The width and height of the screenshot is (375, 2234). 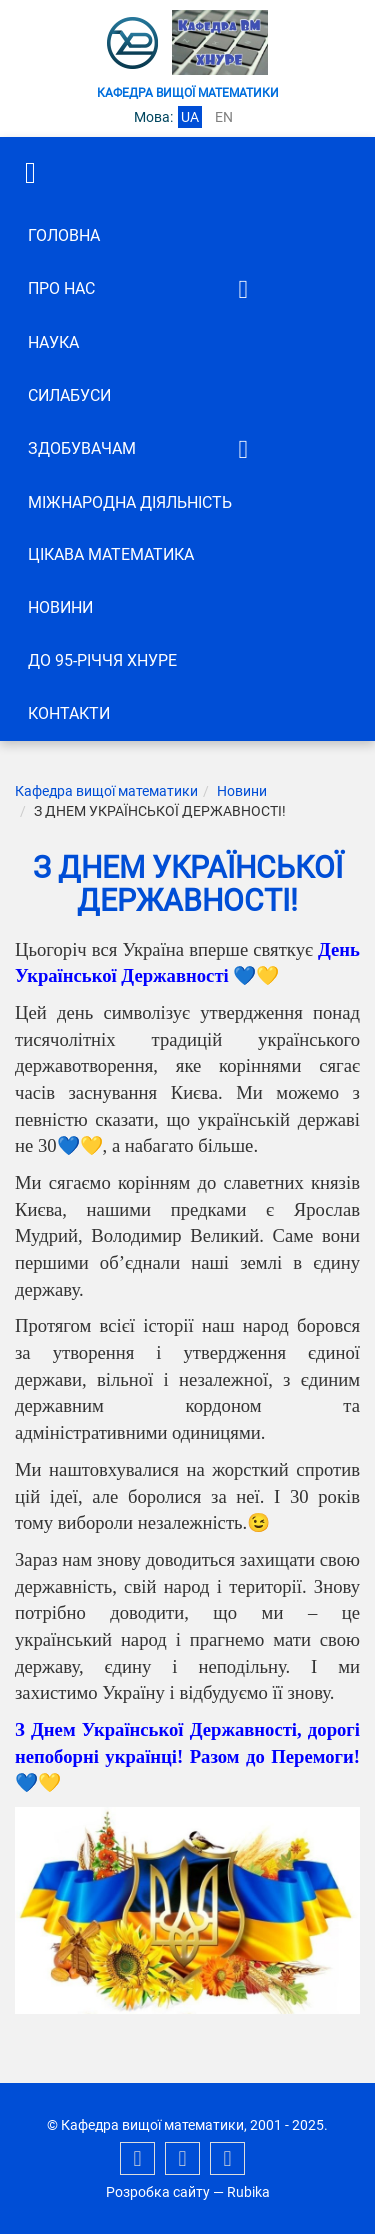 I want to click on Розробка сайту, so click(x=158, y=2192).